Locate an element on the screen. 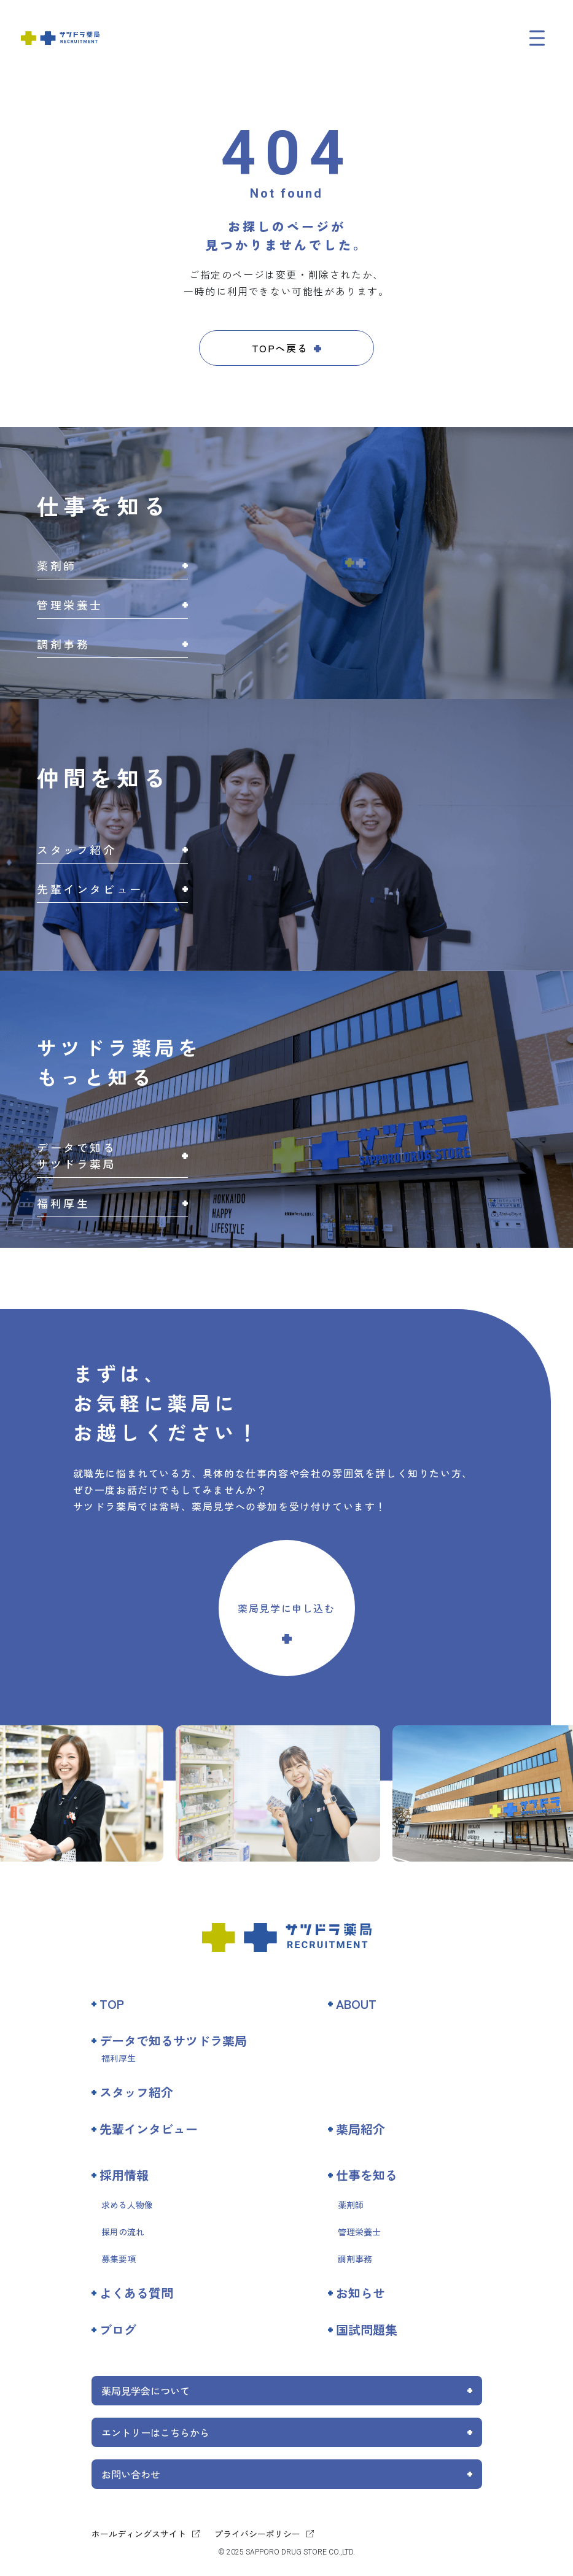 Image resolution: width=573 pixels, height=2576 pixels. ホールディングスサイト is located at coordinates (139, 2534).